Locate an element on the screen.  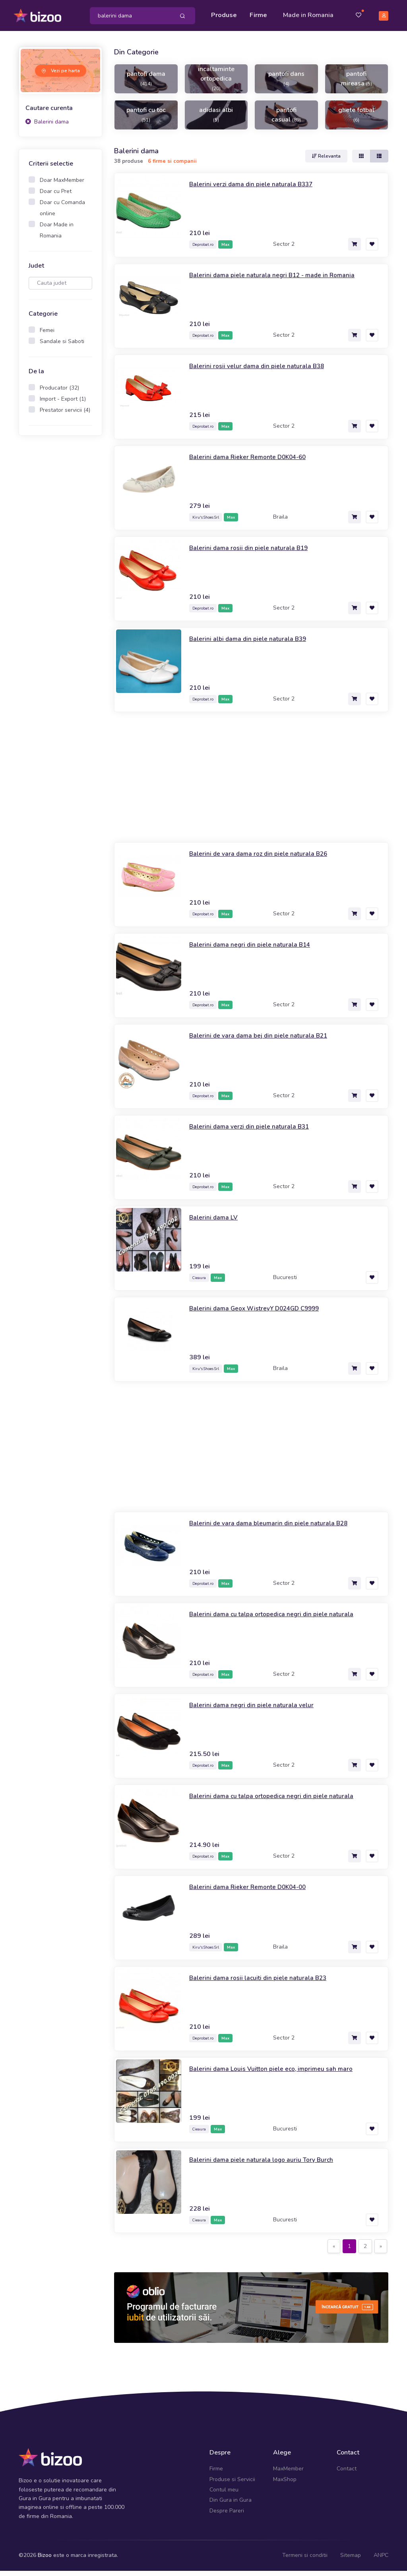
Balerini albi dama din piele naturala B39 is located at coordinates (255, 643).